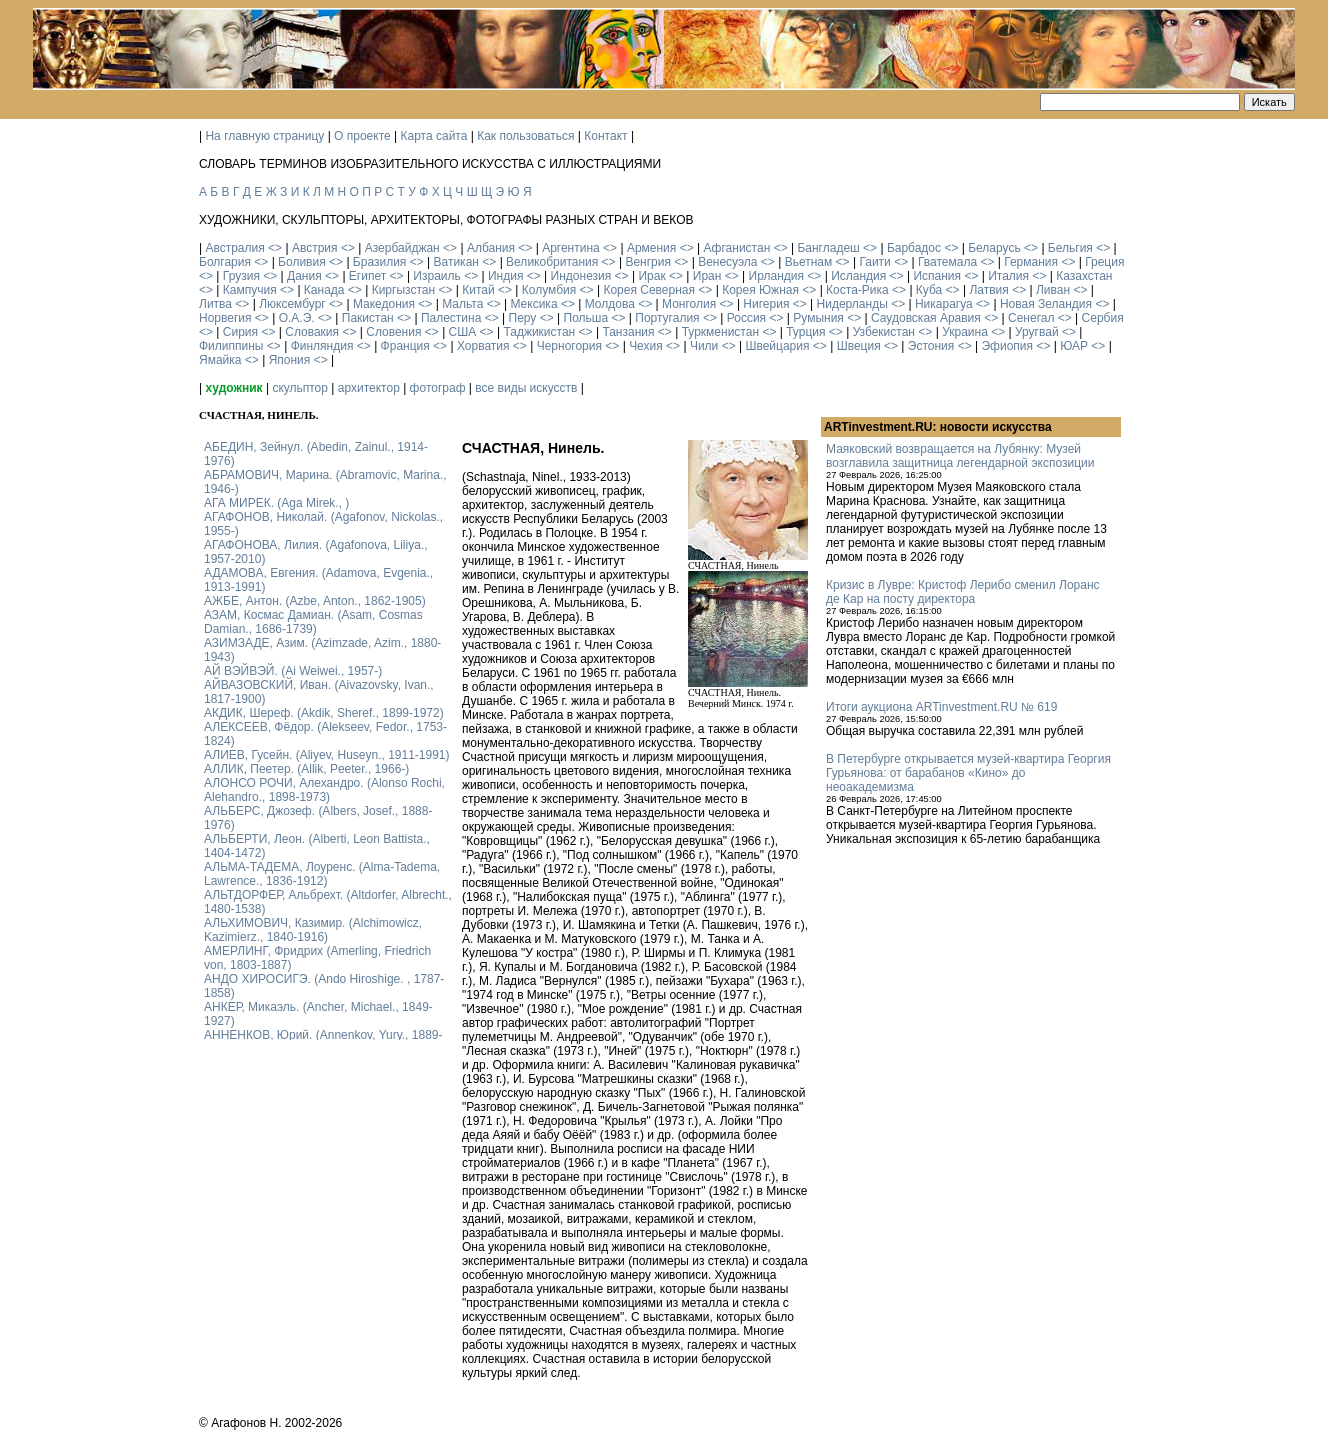 This screenshot has height=1450, width=1328. Describe the element at coordinates (648, 262) in the screenshot. I see `Венгрия` at that location.